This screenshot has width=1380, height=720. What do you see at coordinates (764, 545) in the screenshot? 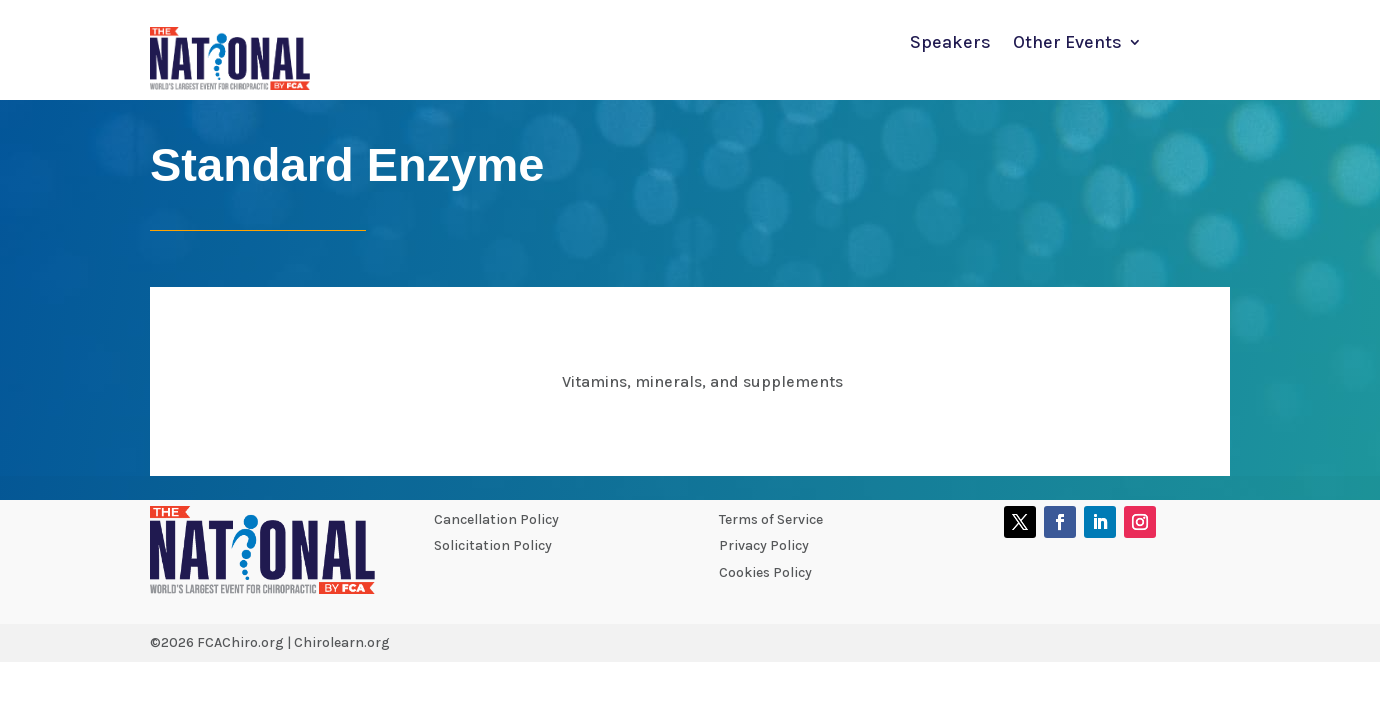
I see `Privacy Policy` at bounding box center [764, 545].